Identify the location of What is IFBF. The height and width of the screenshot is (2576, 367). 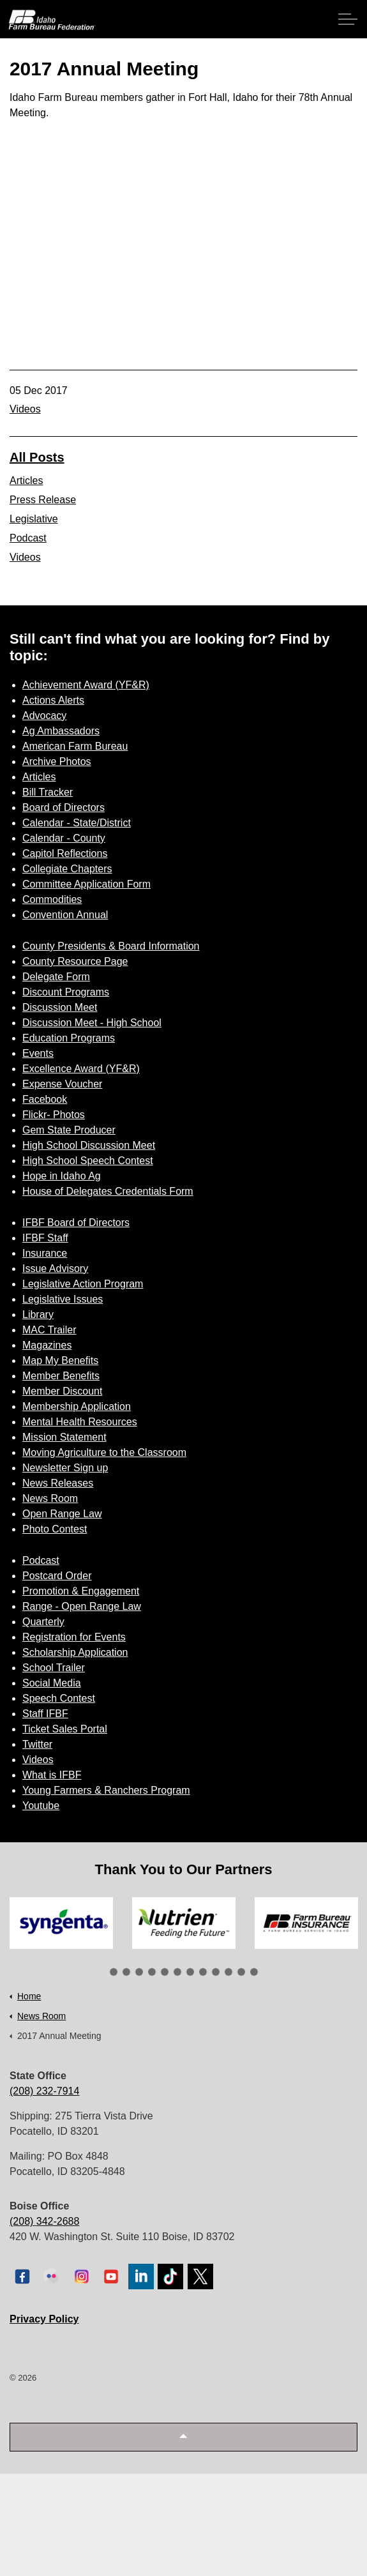
(51, 1774).